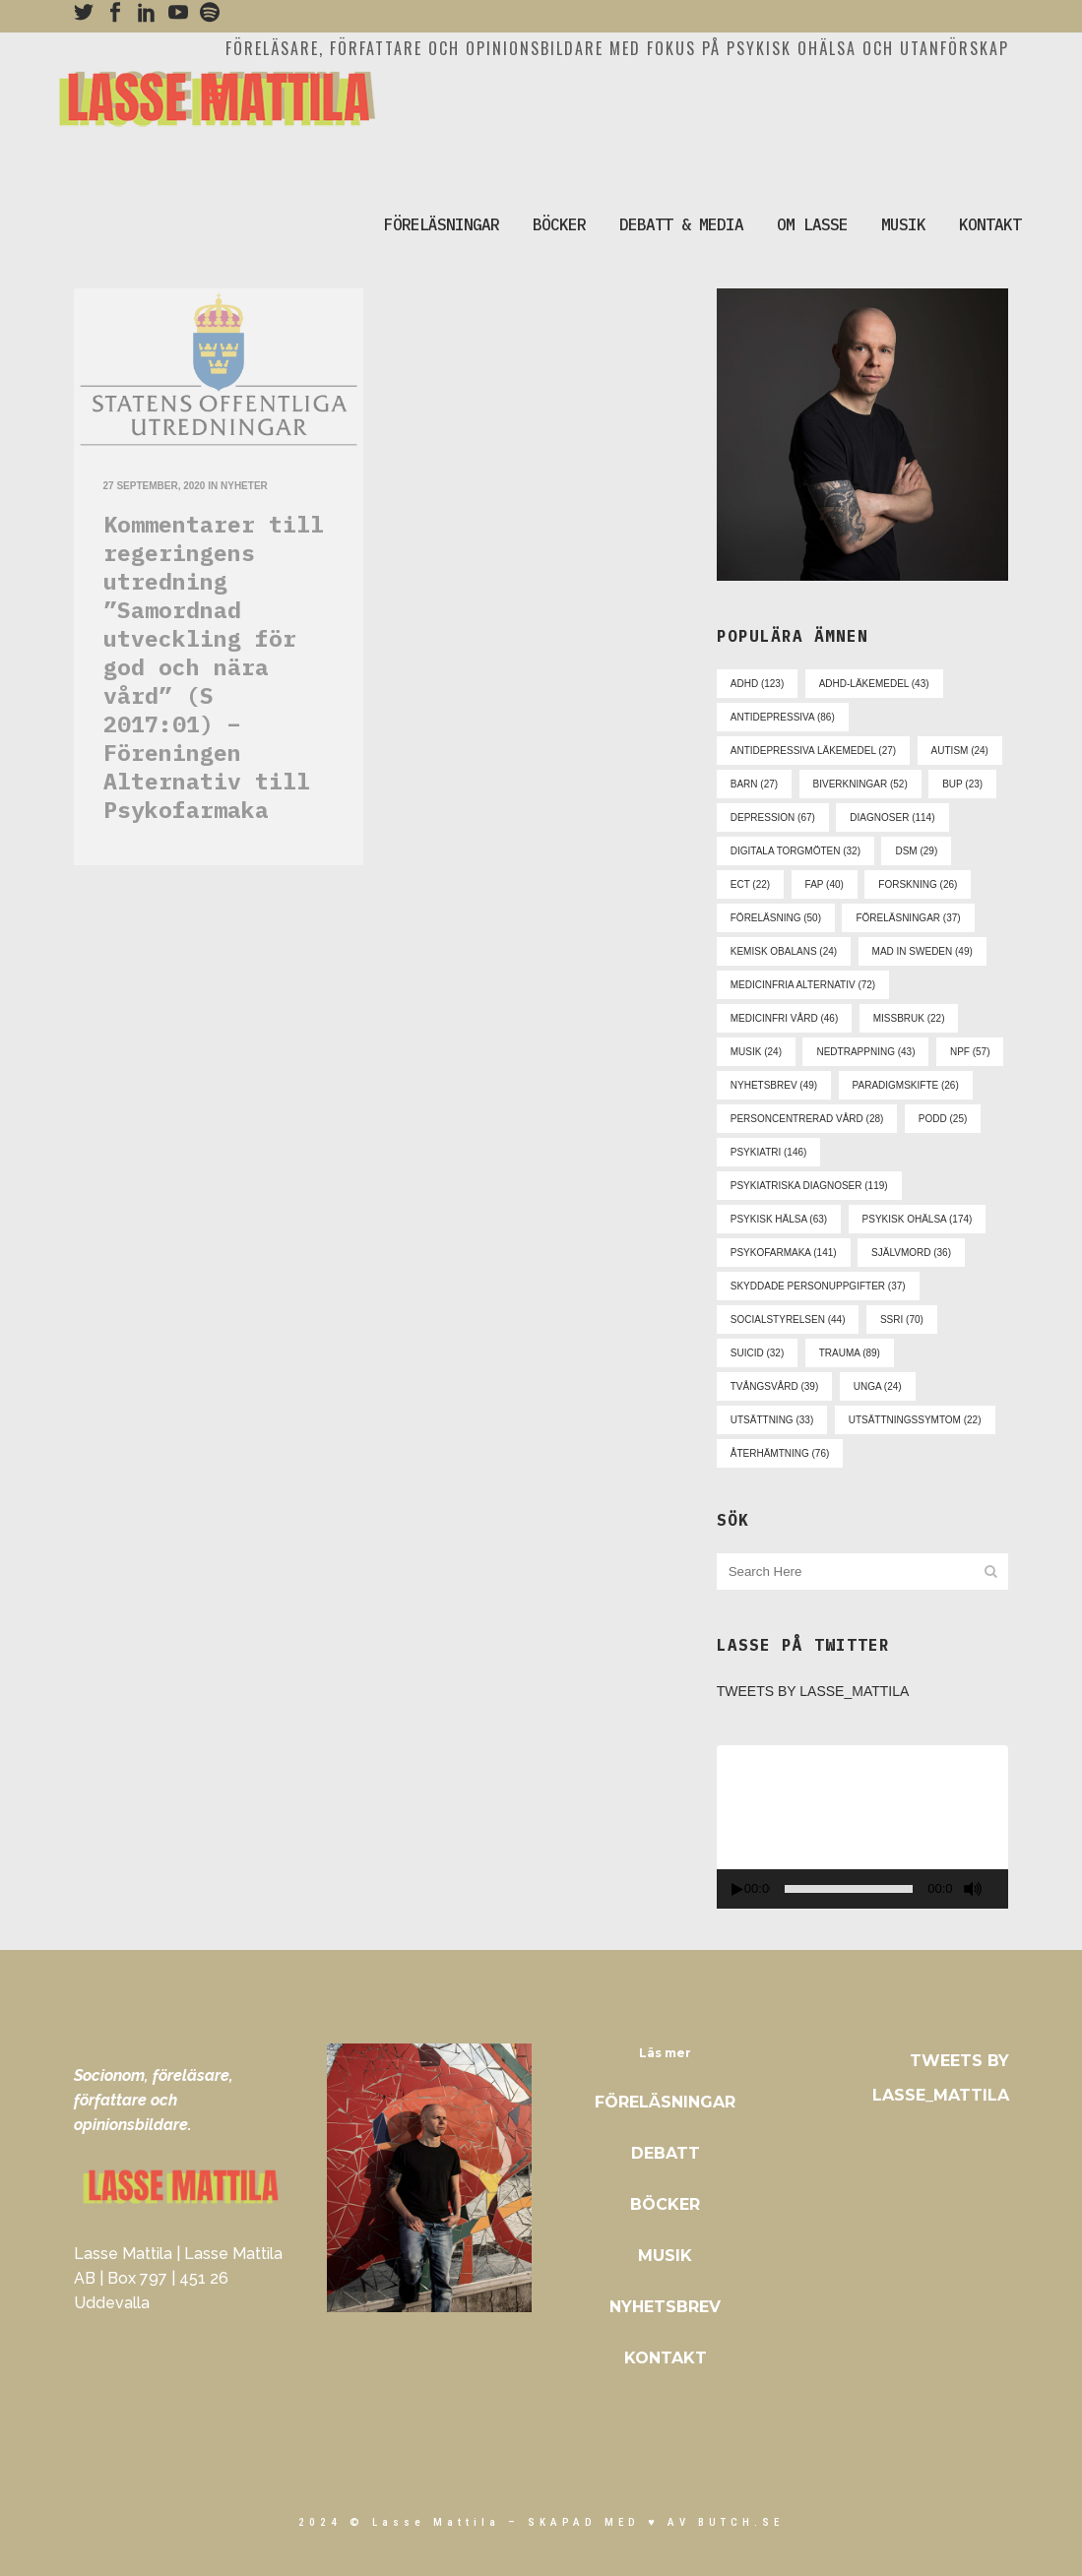 This screenshot has height=2576, width=1082. Describe the element at coordinates (901, 1319) in the screenshot. I see `ssri [ssri (70 objekt)]` at that location.